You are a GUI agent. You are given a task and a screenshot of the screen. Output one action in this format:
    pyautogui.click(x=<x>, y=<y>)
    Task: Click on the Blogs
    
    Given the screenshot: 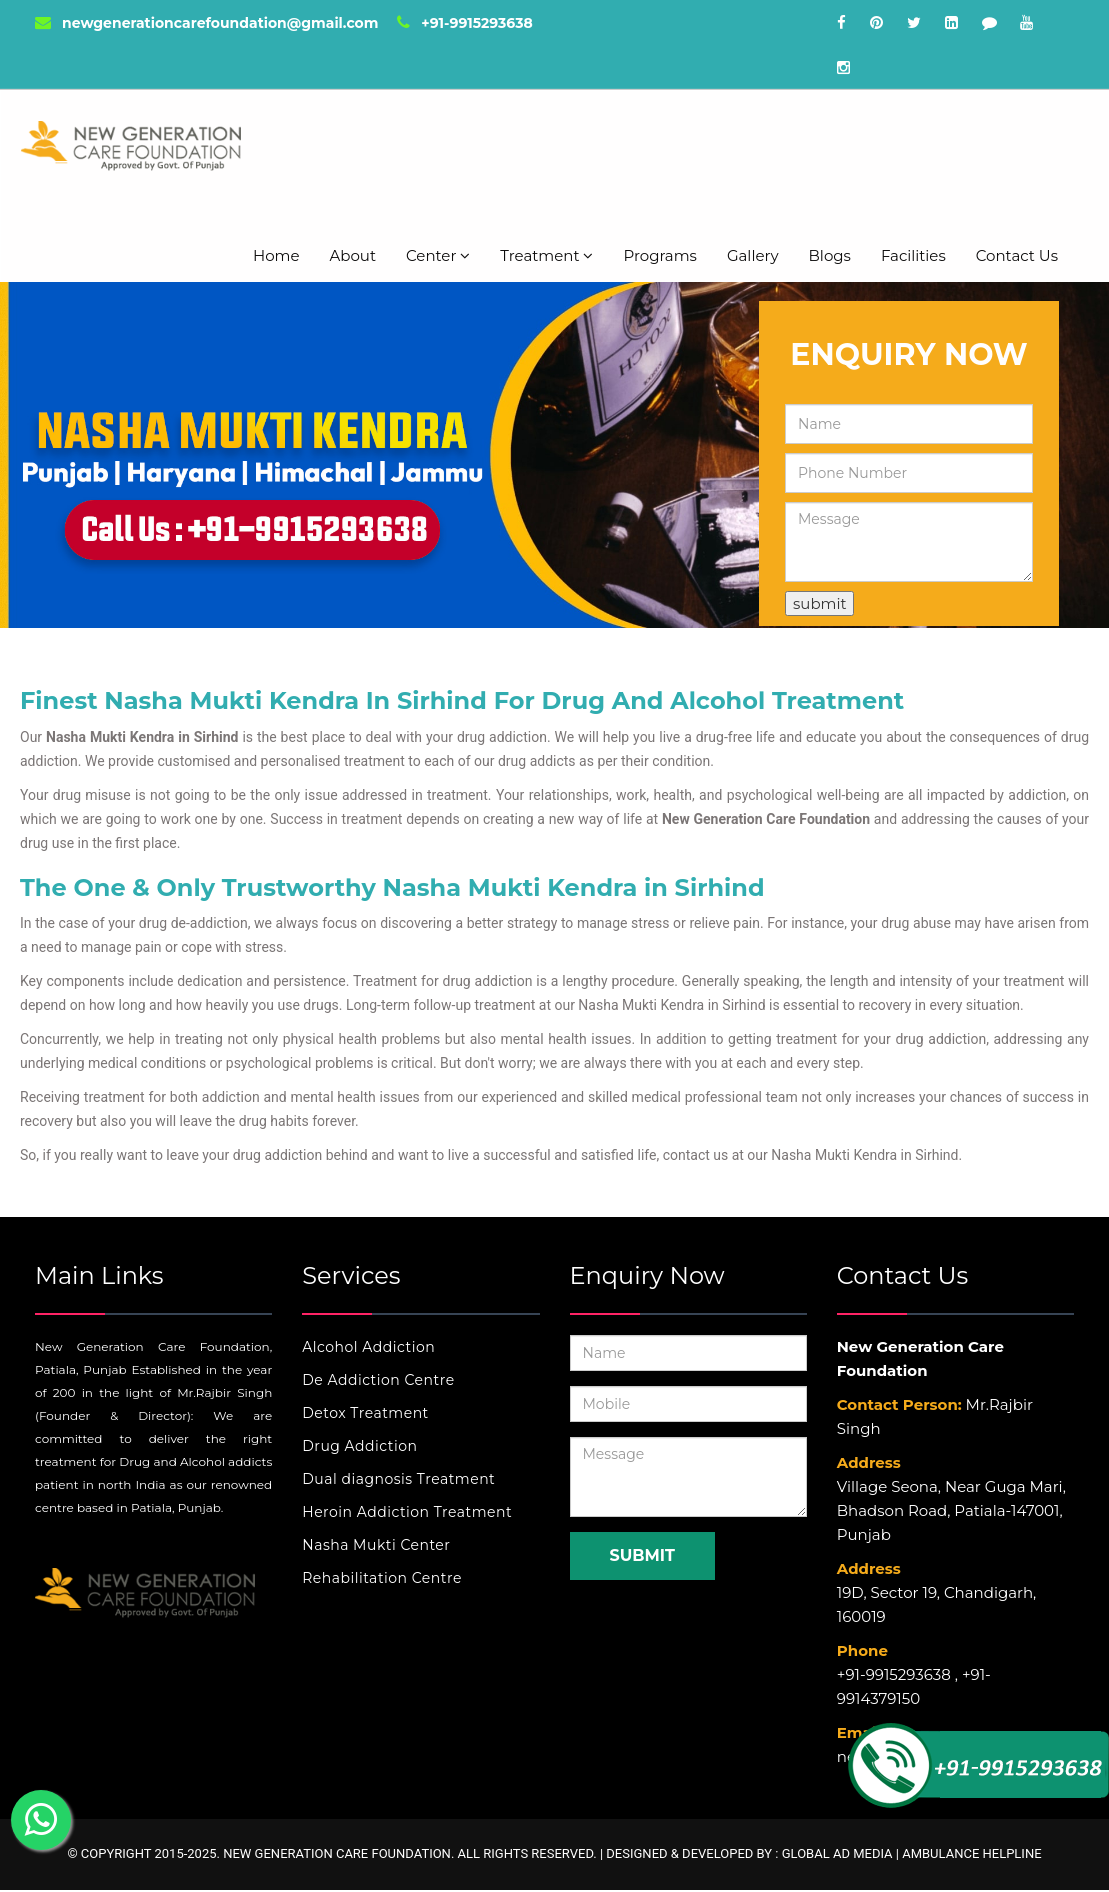 What is the action you would take?
    pyautogui.click(x=830, y=255)
    